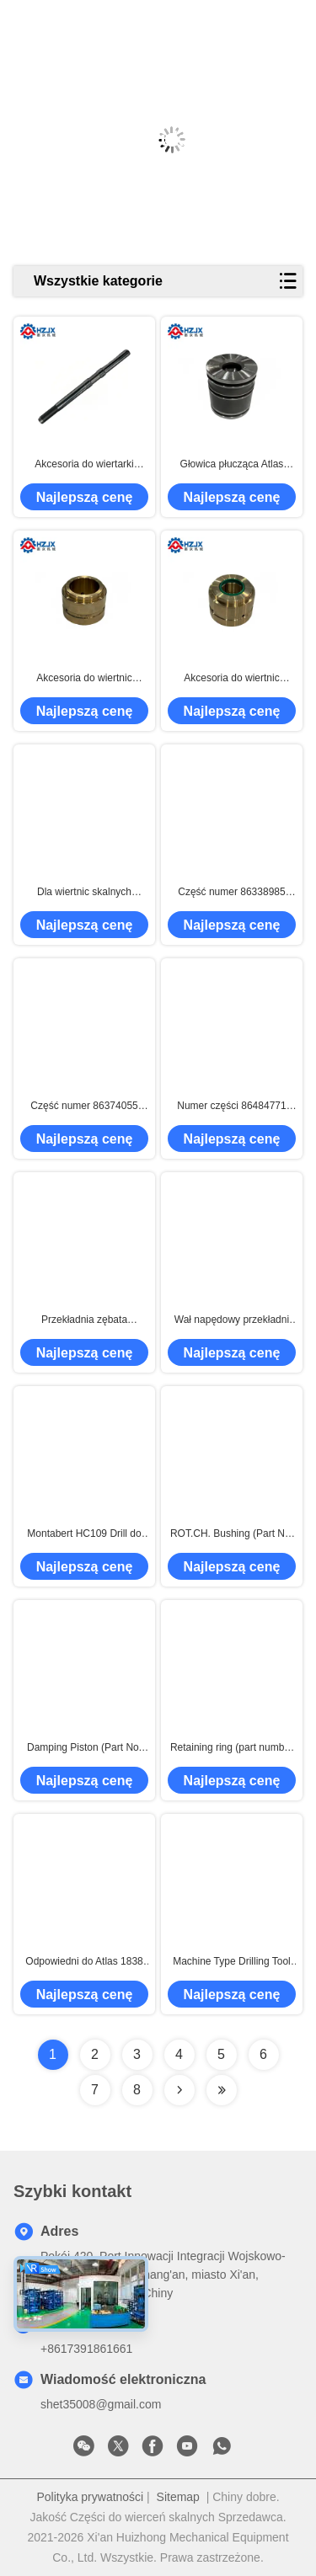 Image resolution: width=316 pixels, height=2576 pixels. I want to click on Polityka prywatności, so click(89, 2497).